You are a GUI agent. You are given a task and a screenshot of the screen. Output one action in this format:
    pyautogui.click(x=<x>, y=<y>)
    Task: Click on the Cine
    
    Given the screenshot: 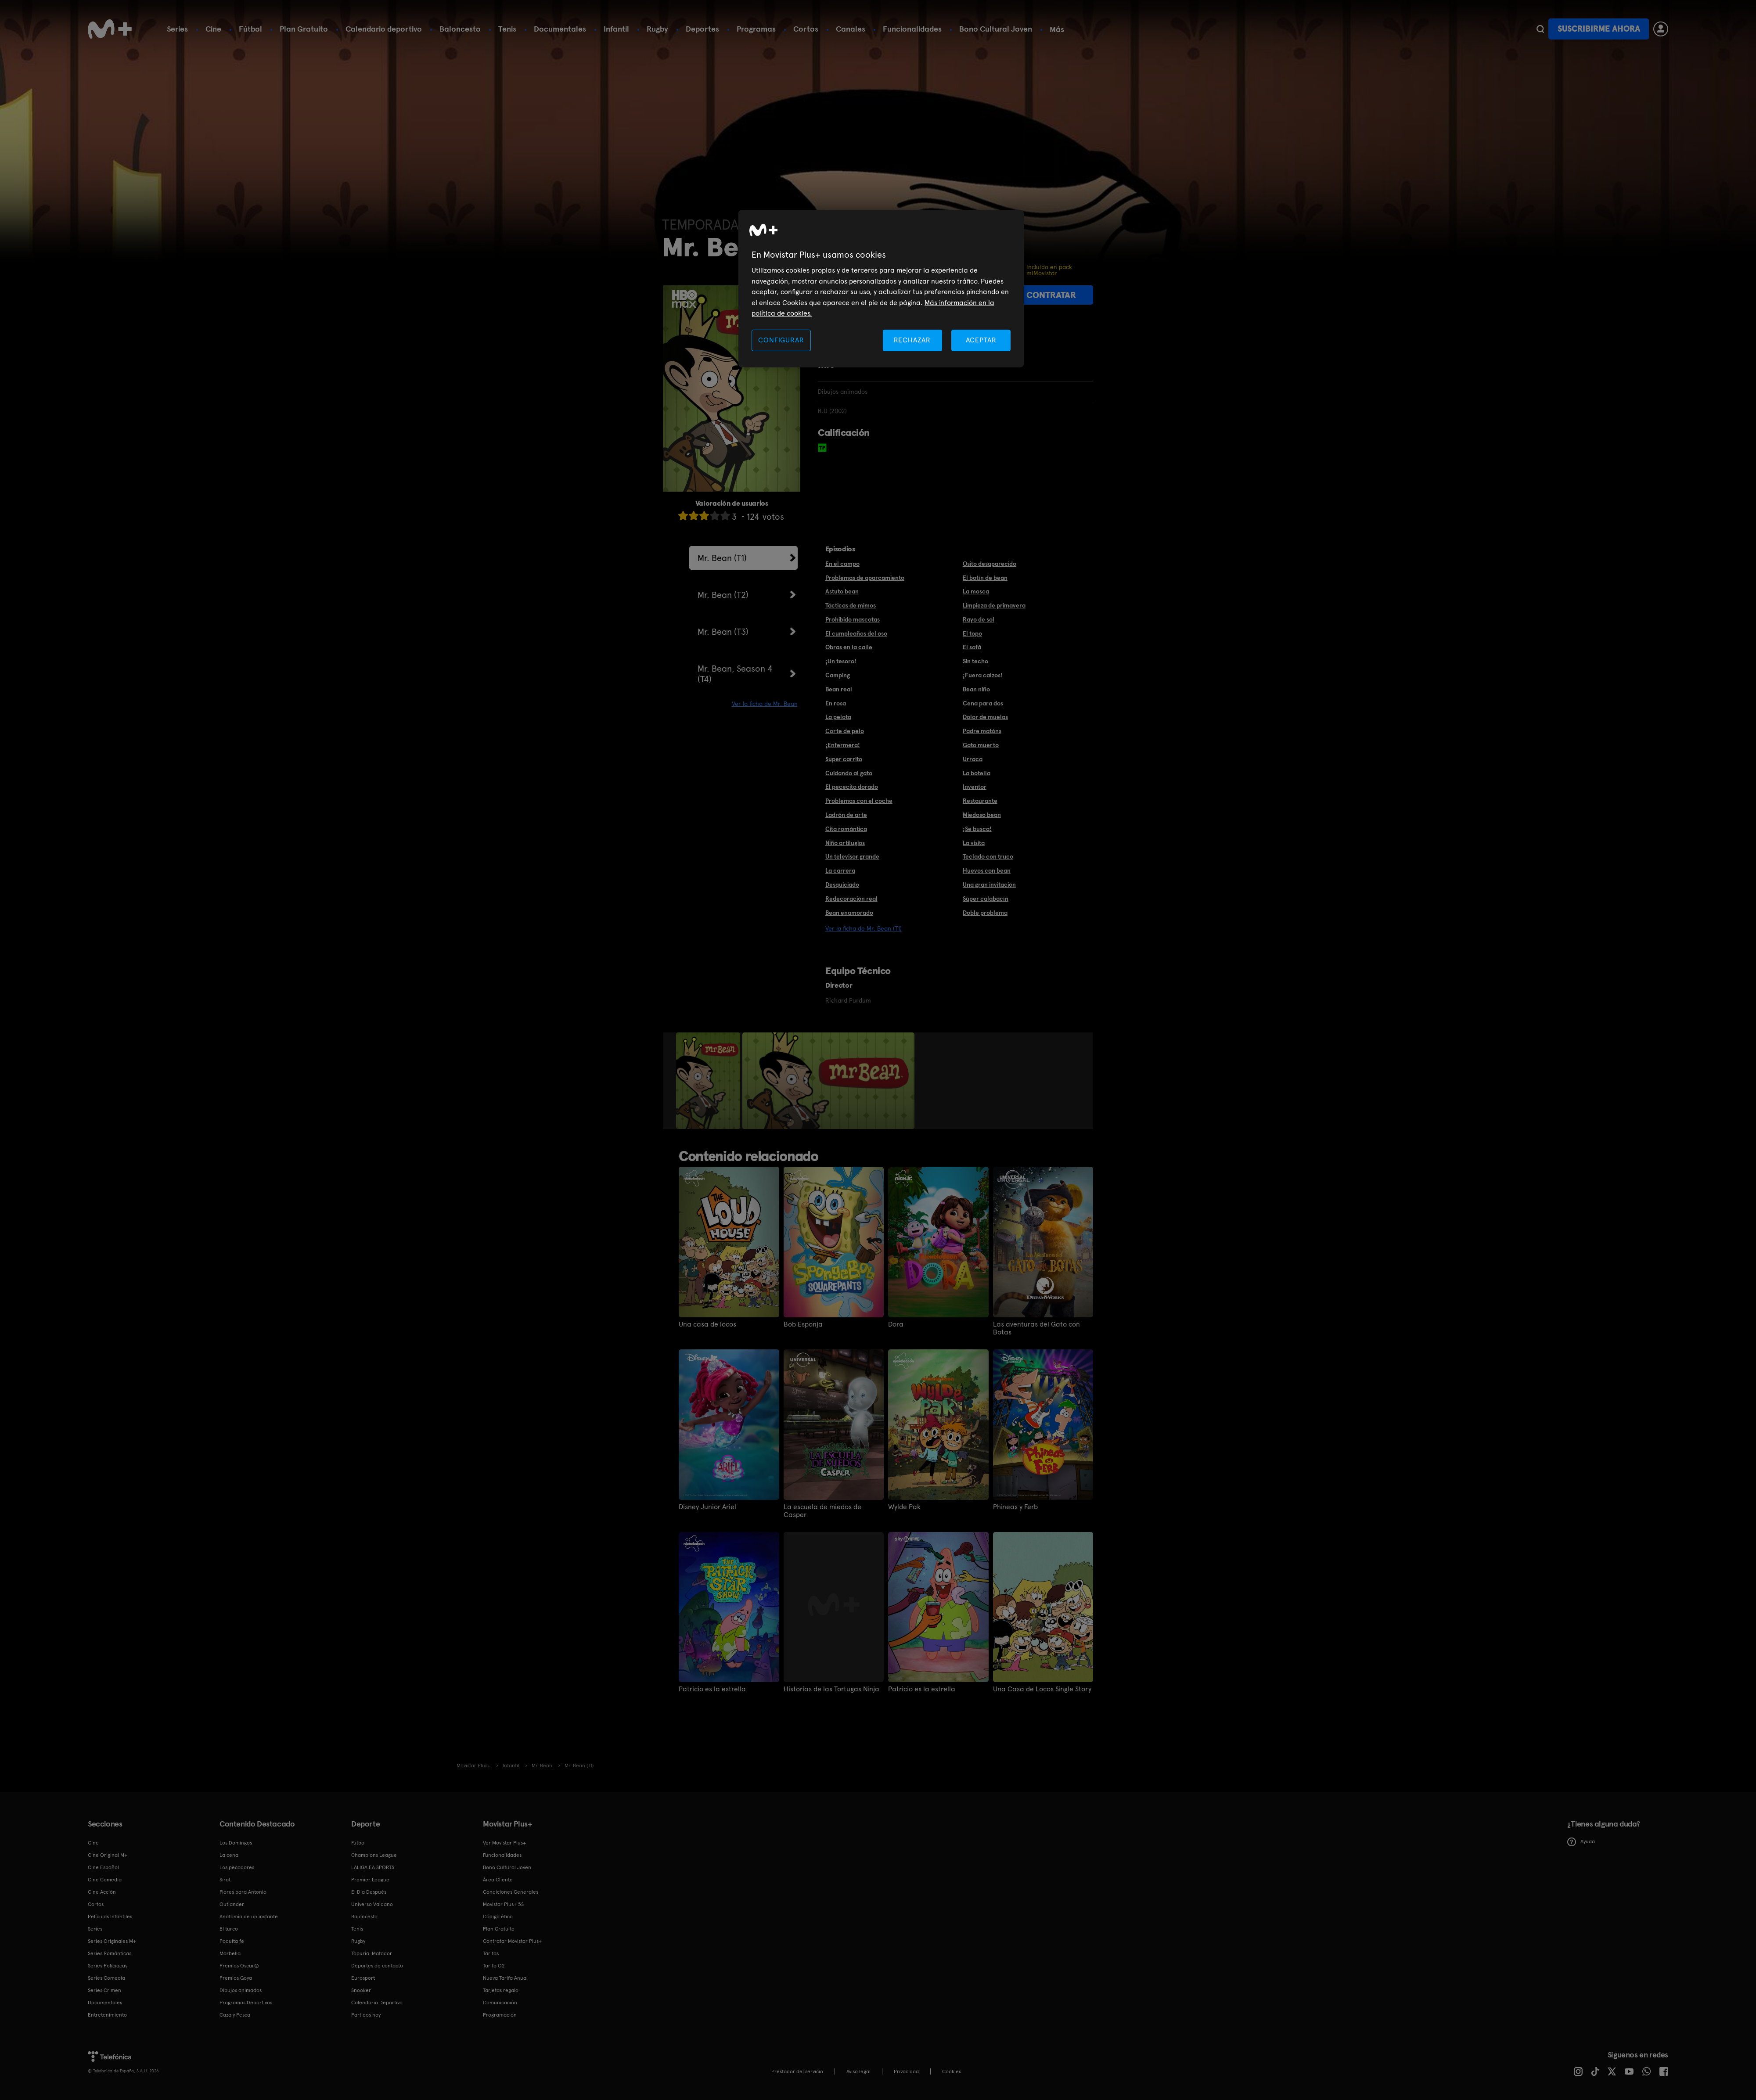 What is the action you would take?
    pyautogui.click(x=213, y=28)
    